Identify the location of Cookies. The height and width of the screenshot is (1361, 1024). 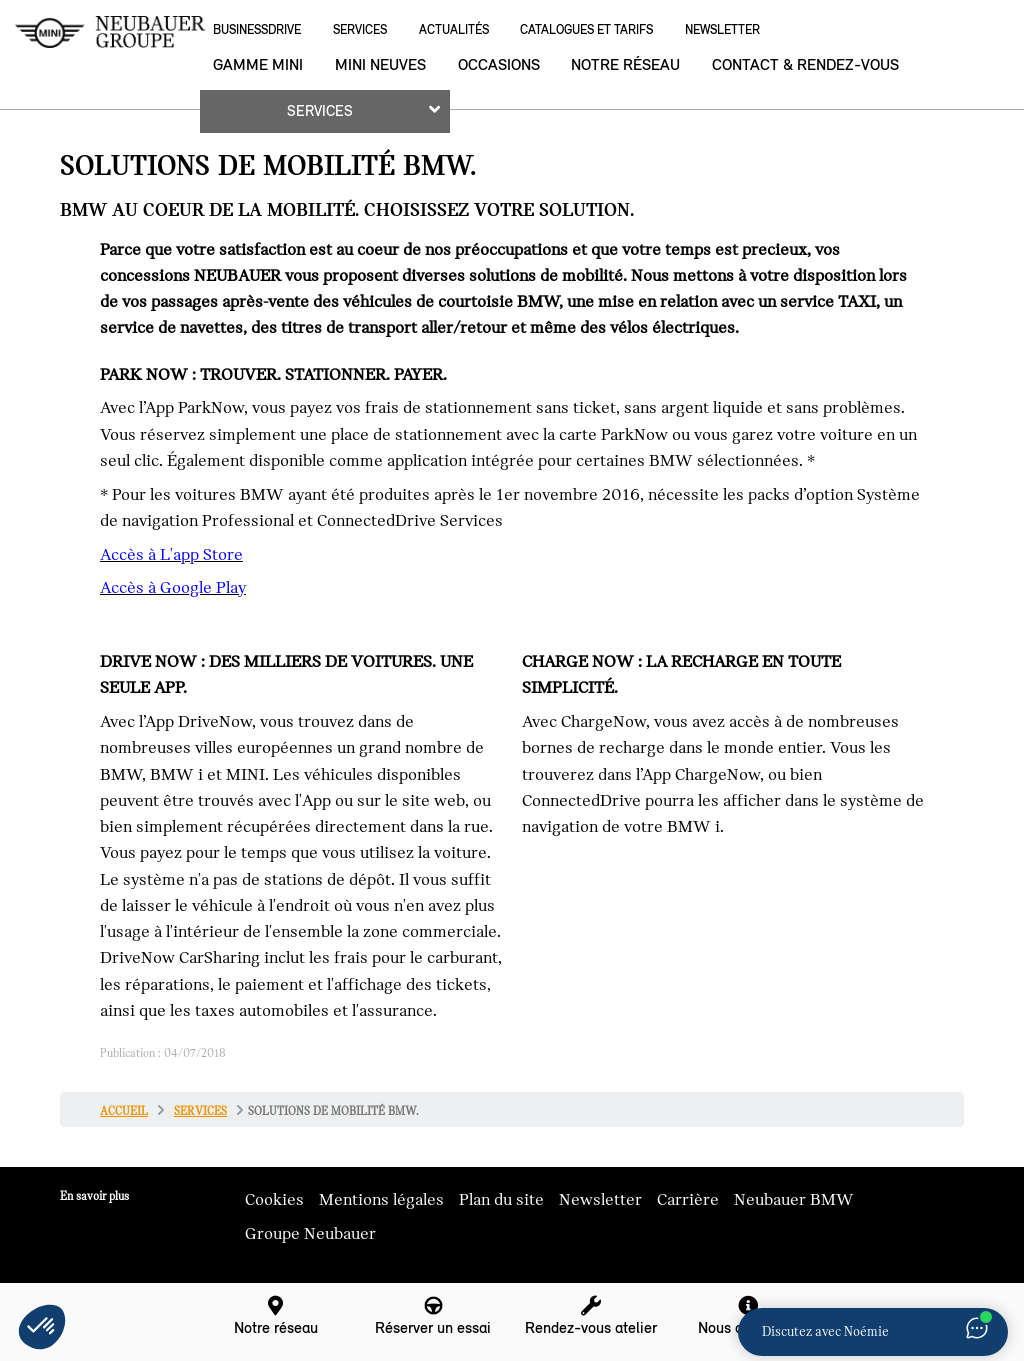
(274, 1200).